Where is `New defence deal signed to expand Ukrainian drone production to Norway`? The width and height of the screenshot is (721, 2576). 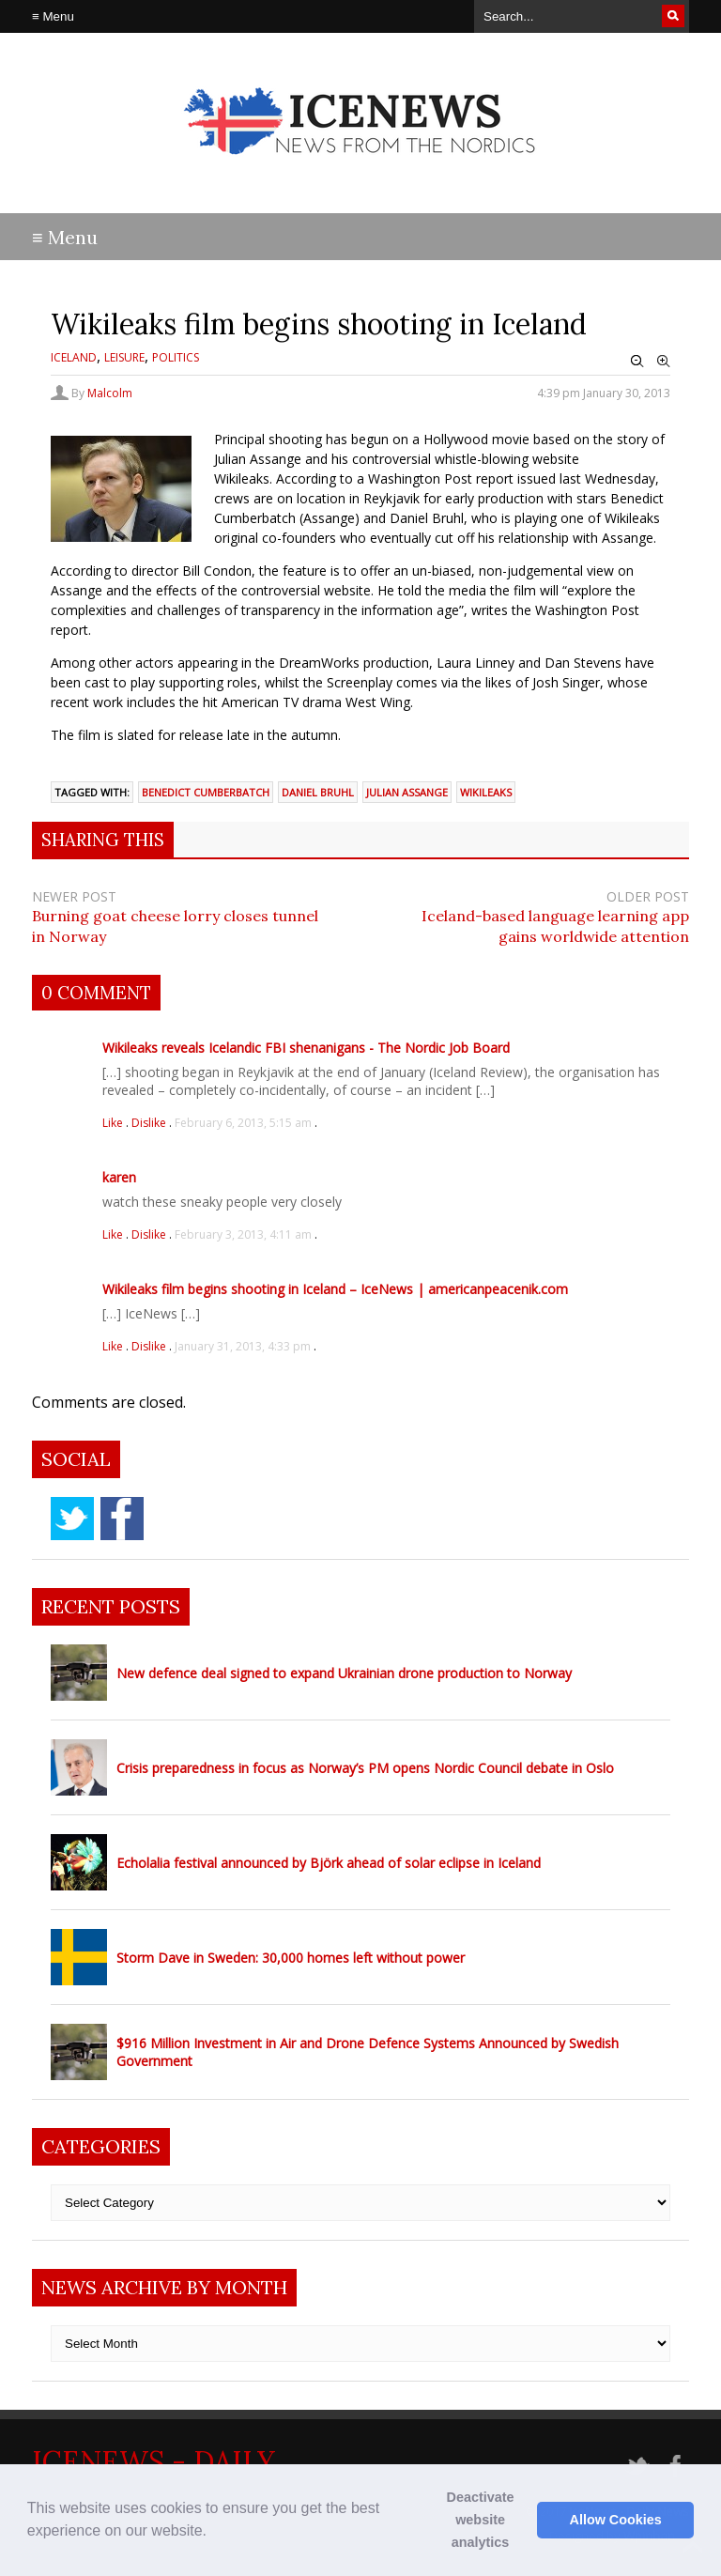 New defence deal signed to expand Ukrainian drone production to Norway is located at coordinates (344, 1673).